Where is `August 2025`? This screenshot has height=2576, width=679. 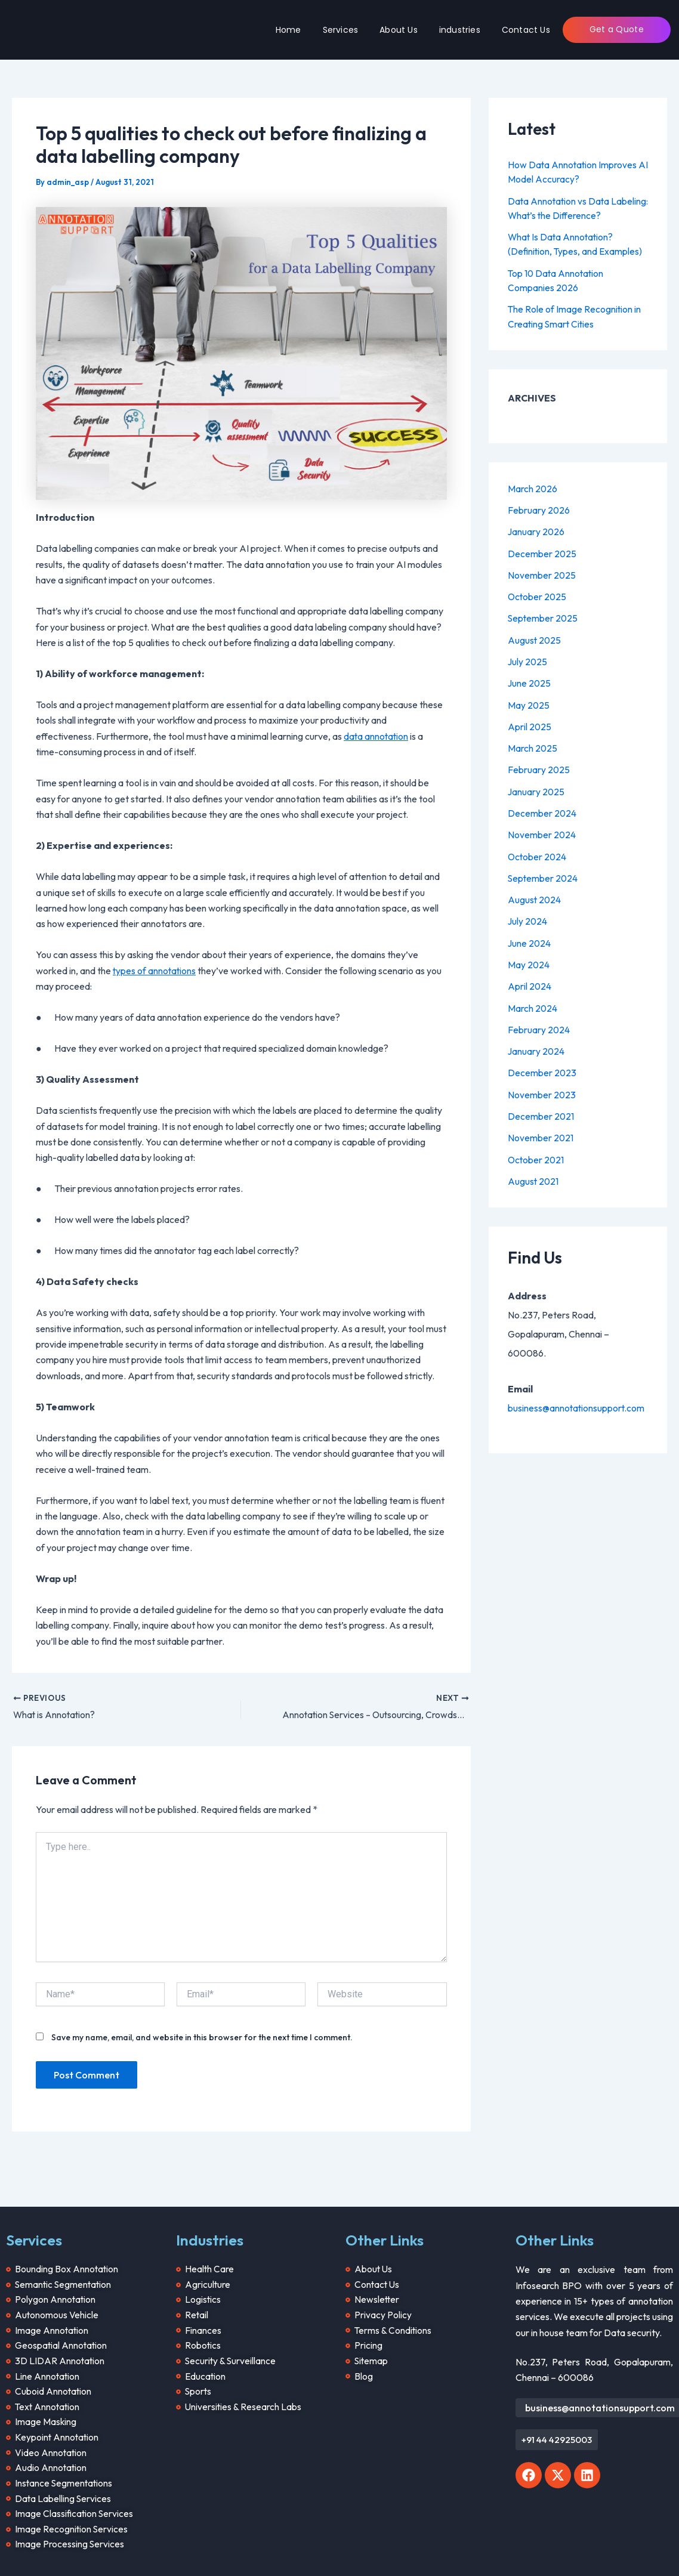 August 2025 is located at coordinates (535, 637).